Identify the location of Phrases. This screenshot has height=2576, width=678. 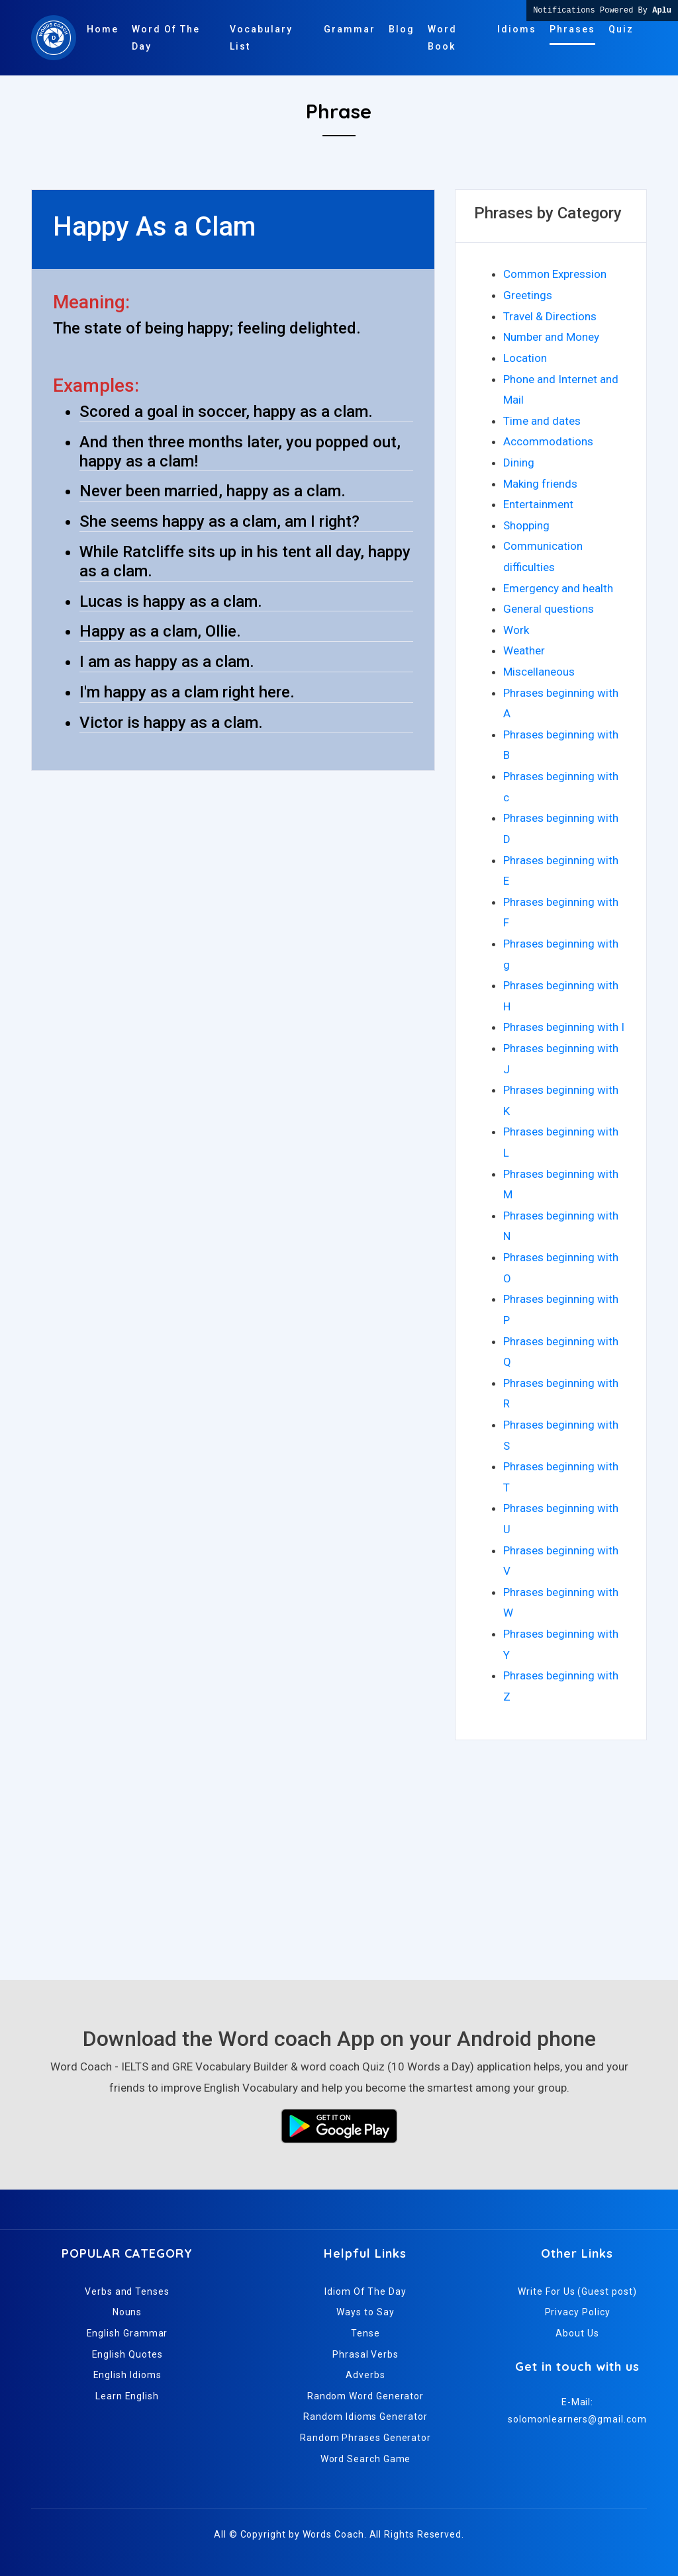
(572, 29).